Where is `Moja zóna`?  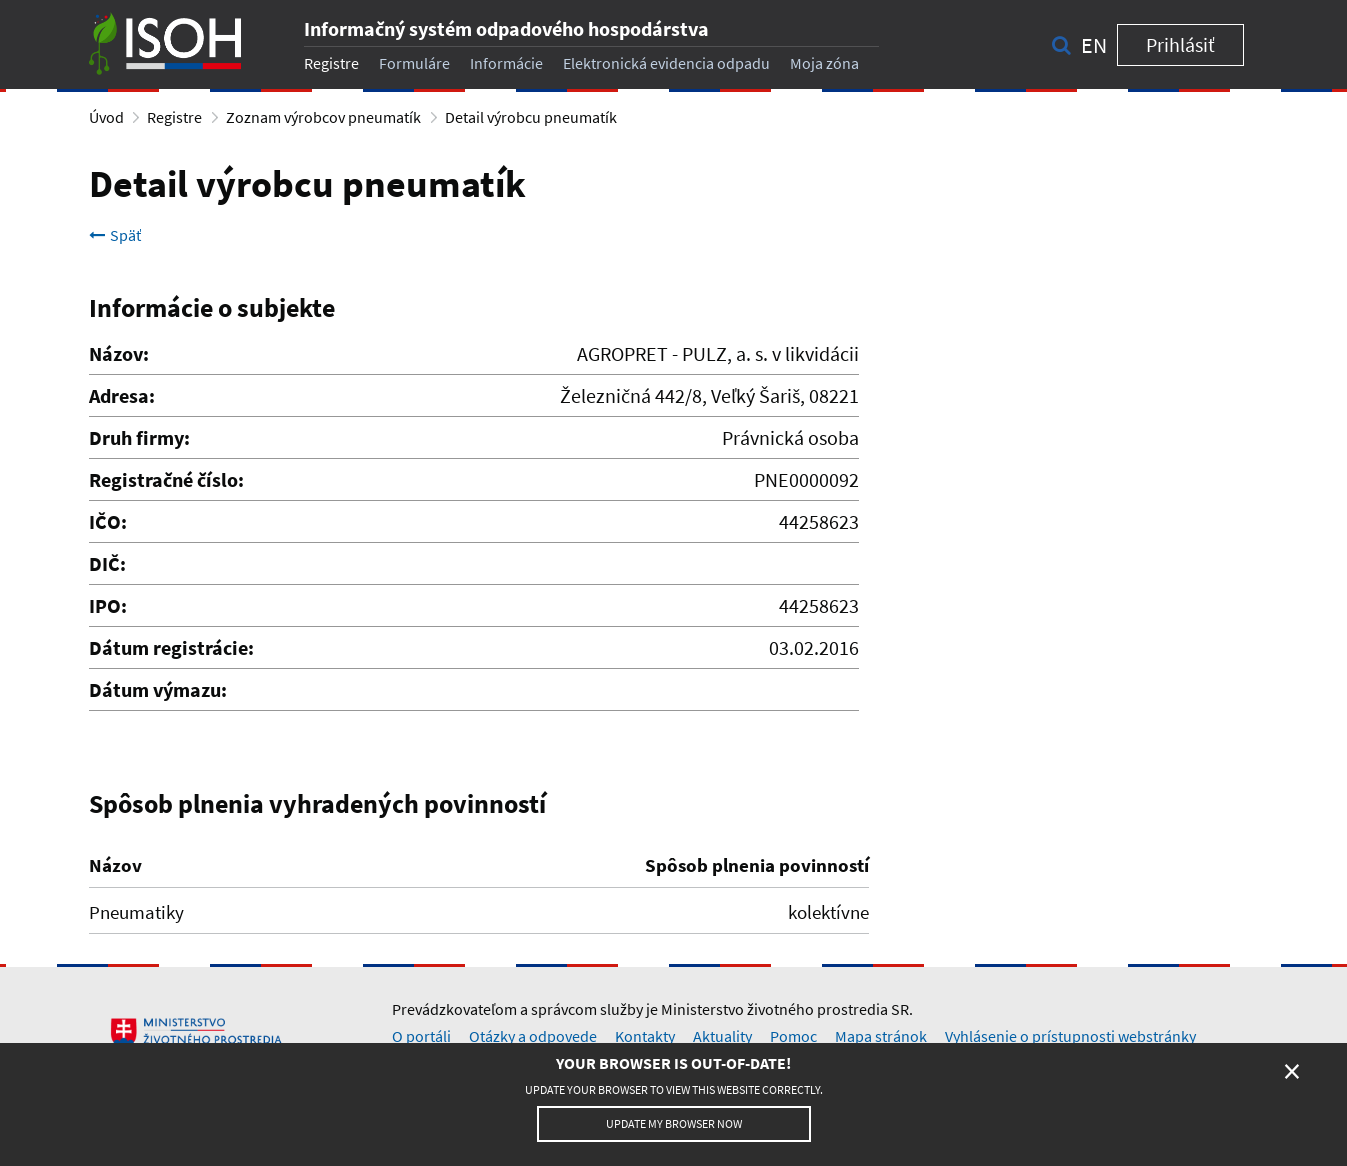 Moja zóna is located at coordinates (824, 63).